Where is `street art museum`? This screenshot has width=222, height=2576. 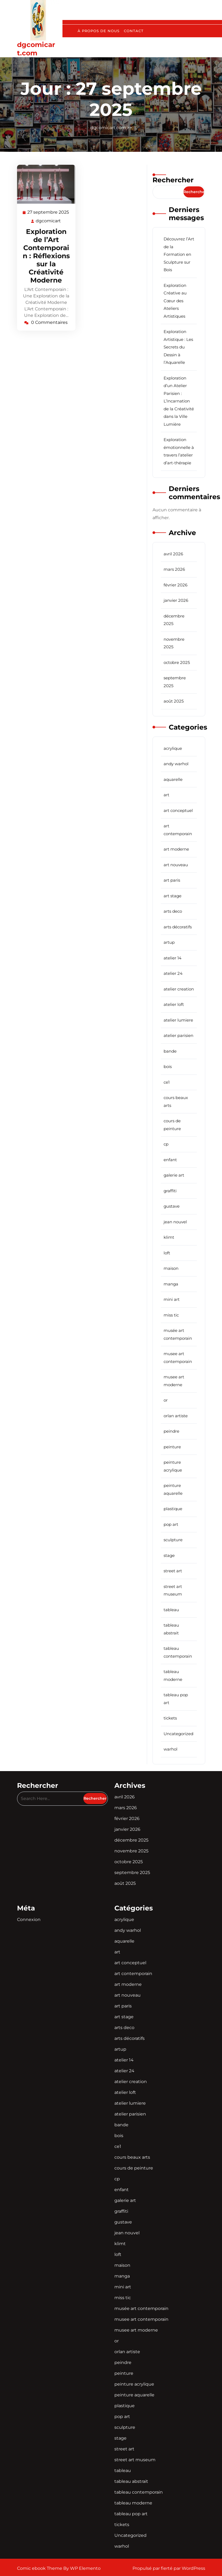 street art museum is located at coordinates (134, 2459).